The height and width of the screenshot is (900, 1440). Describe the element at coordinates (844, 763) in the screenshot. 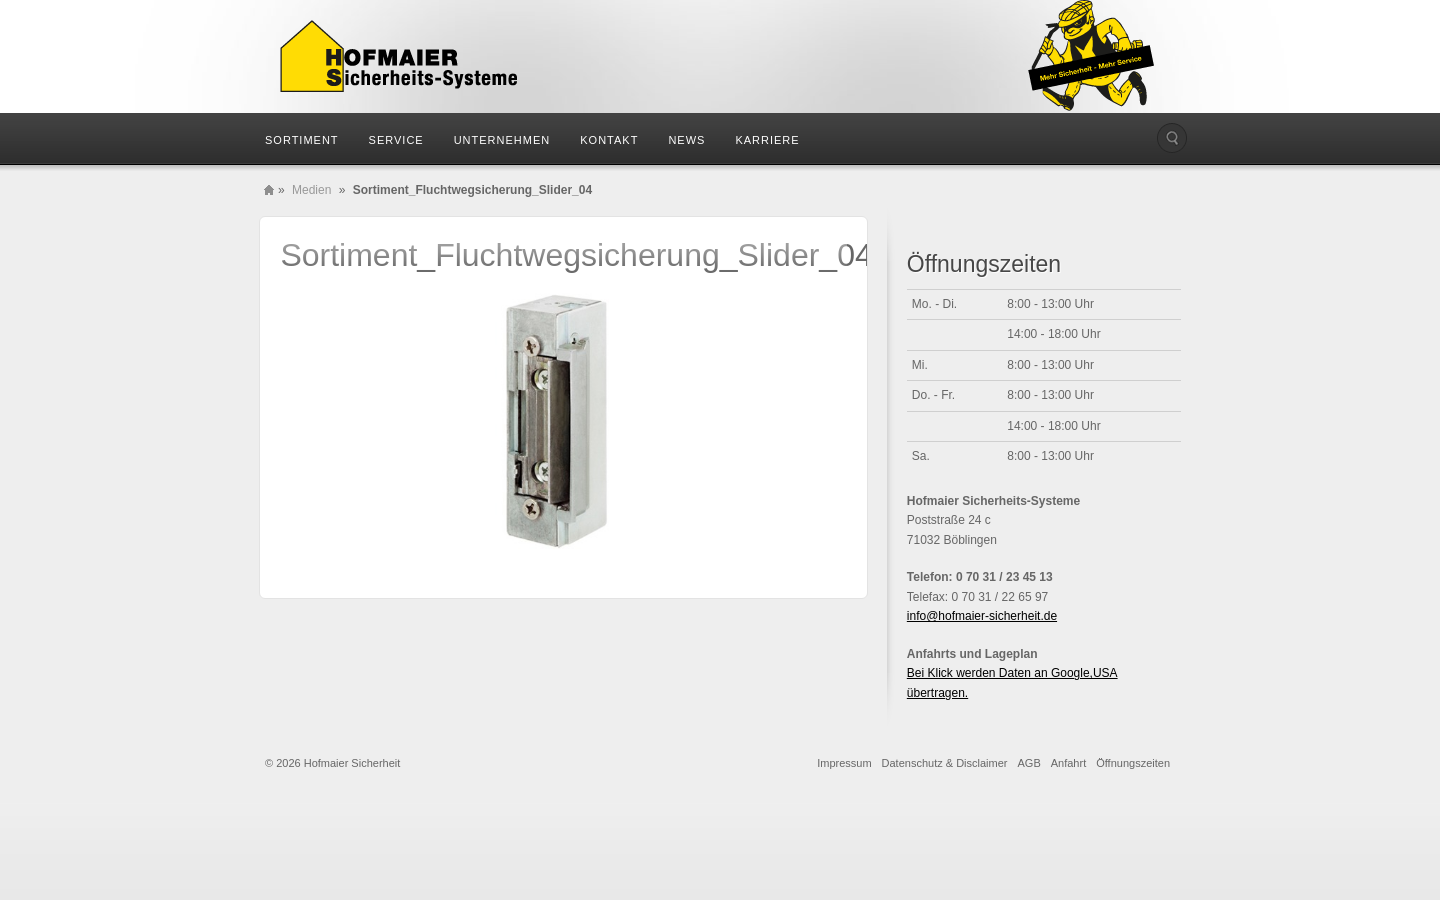

I see `Impressum` at that location.